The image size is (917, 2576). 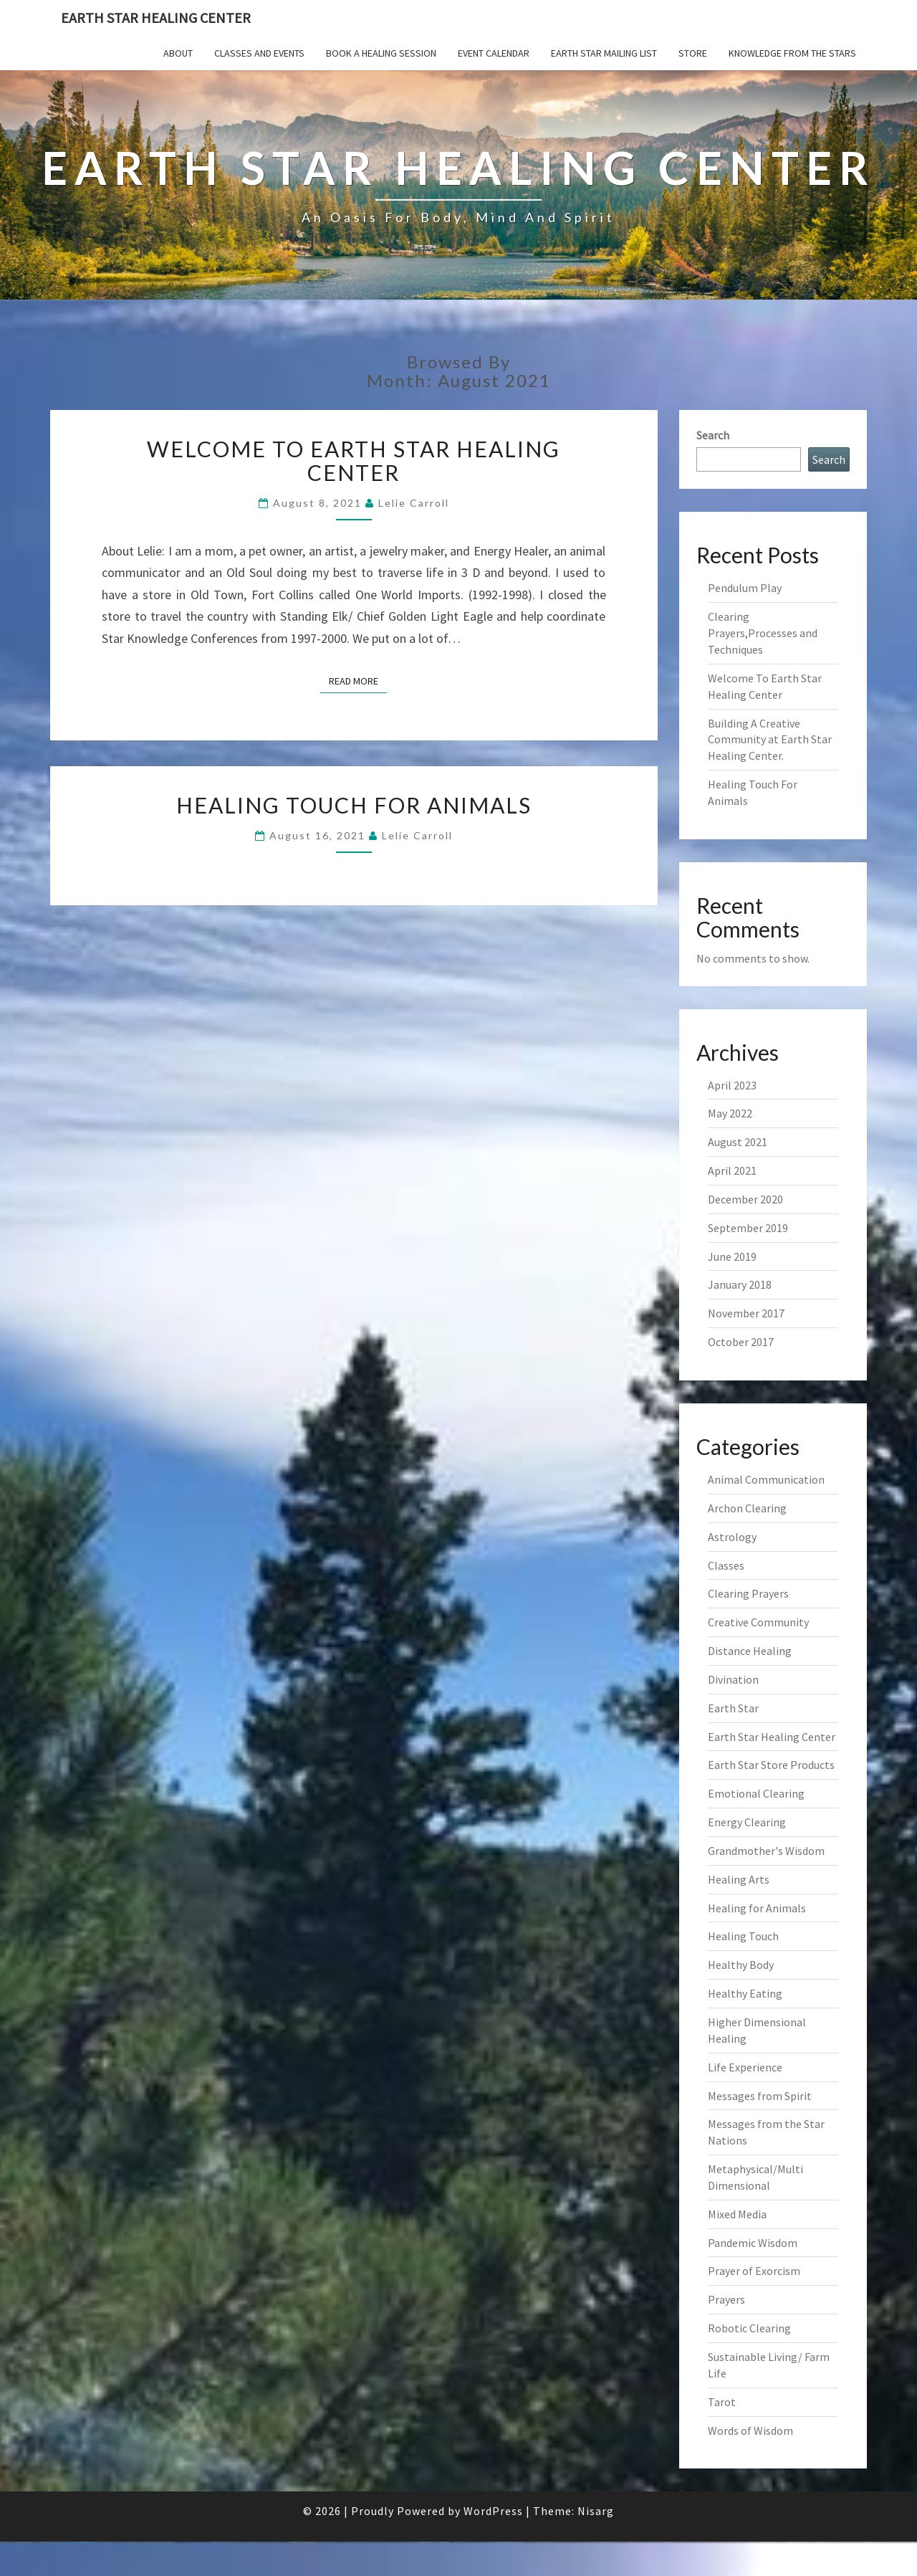 I want to click on Classes, so click(x=726, y=1565).